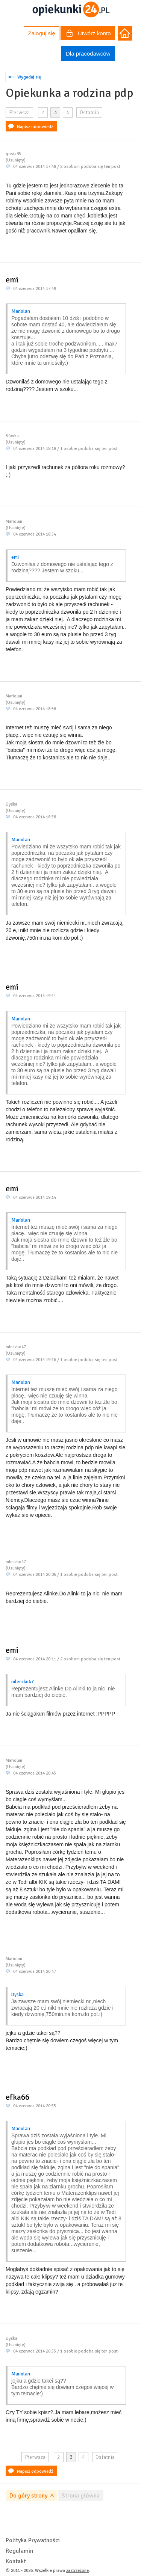 This screenshot has width=141, height=2576. I want to click on Dyśka, so click(17, 1995).